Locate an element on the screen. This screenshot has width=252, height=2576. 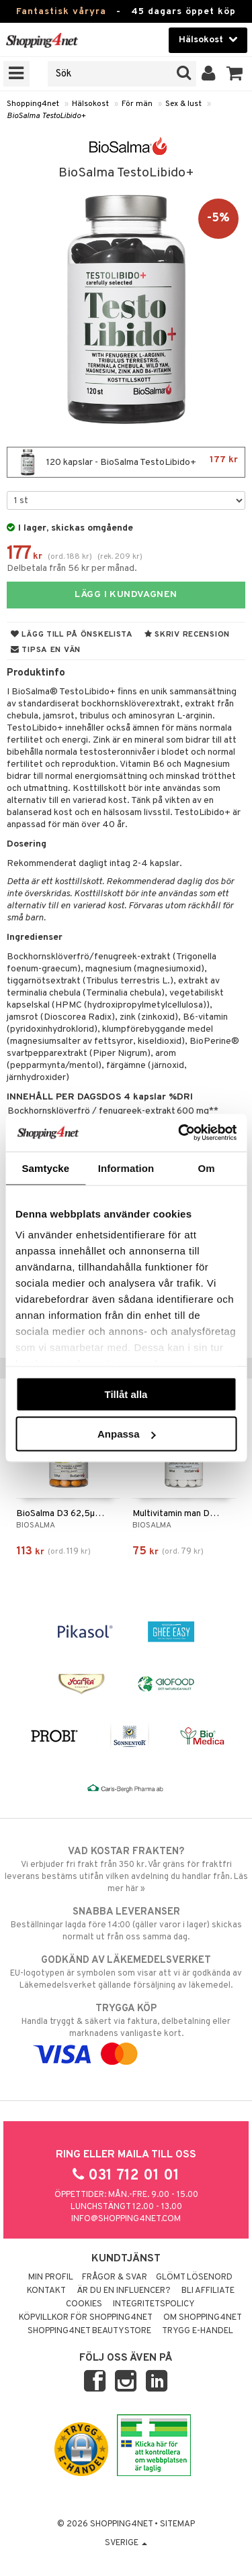
Handla tryggt & säkert via faktura, delbetalning eller marknadens vanligaste kort. is located at coordinates (126, 2031).